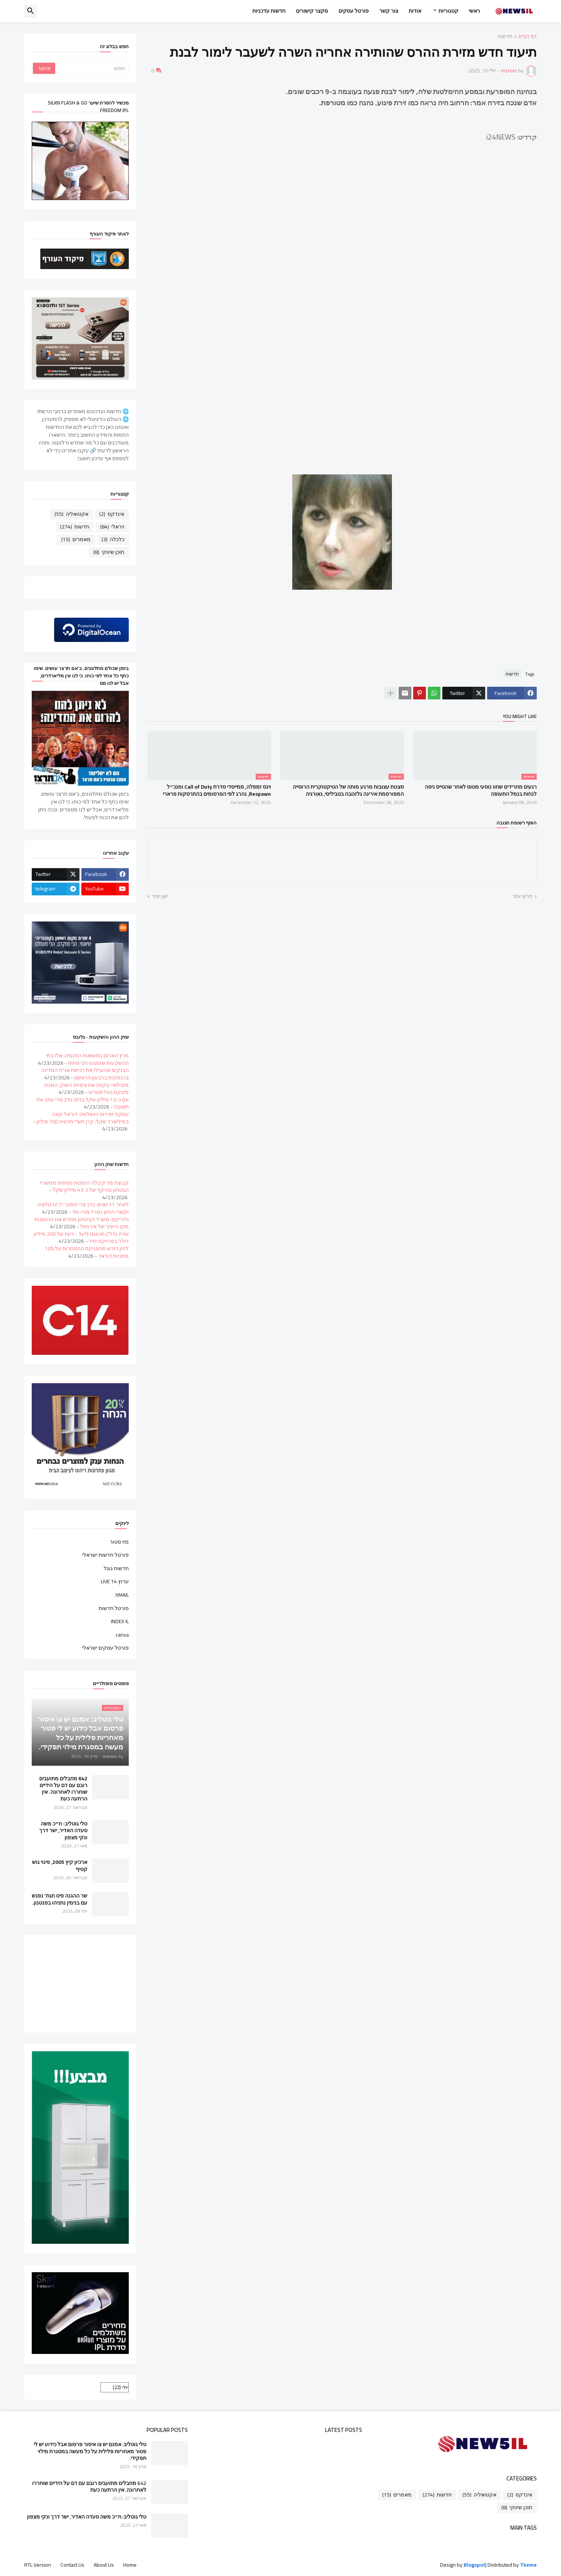 This screenshot has width=561, height=2576. What do you see at coordinates (130, 2565) in the screenshot?
I see `Home` at bounding box center [130, 2565].